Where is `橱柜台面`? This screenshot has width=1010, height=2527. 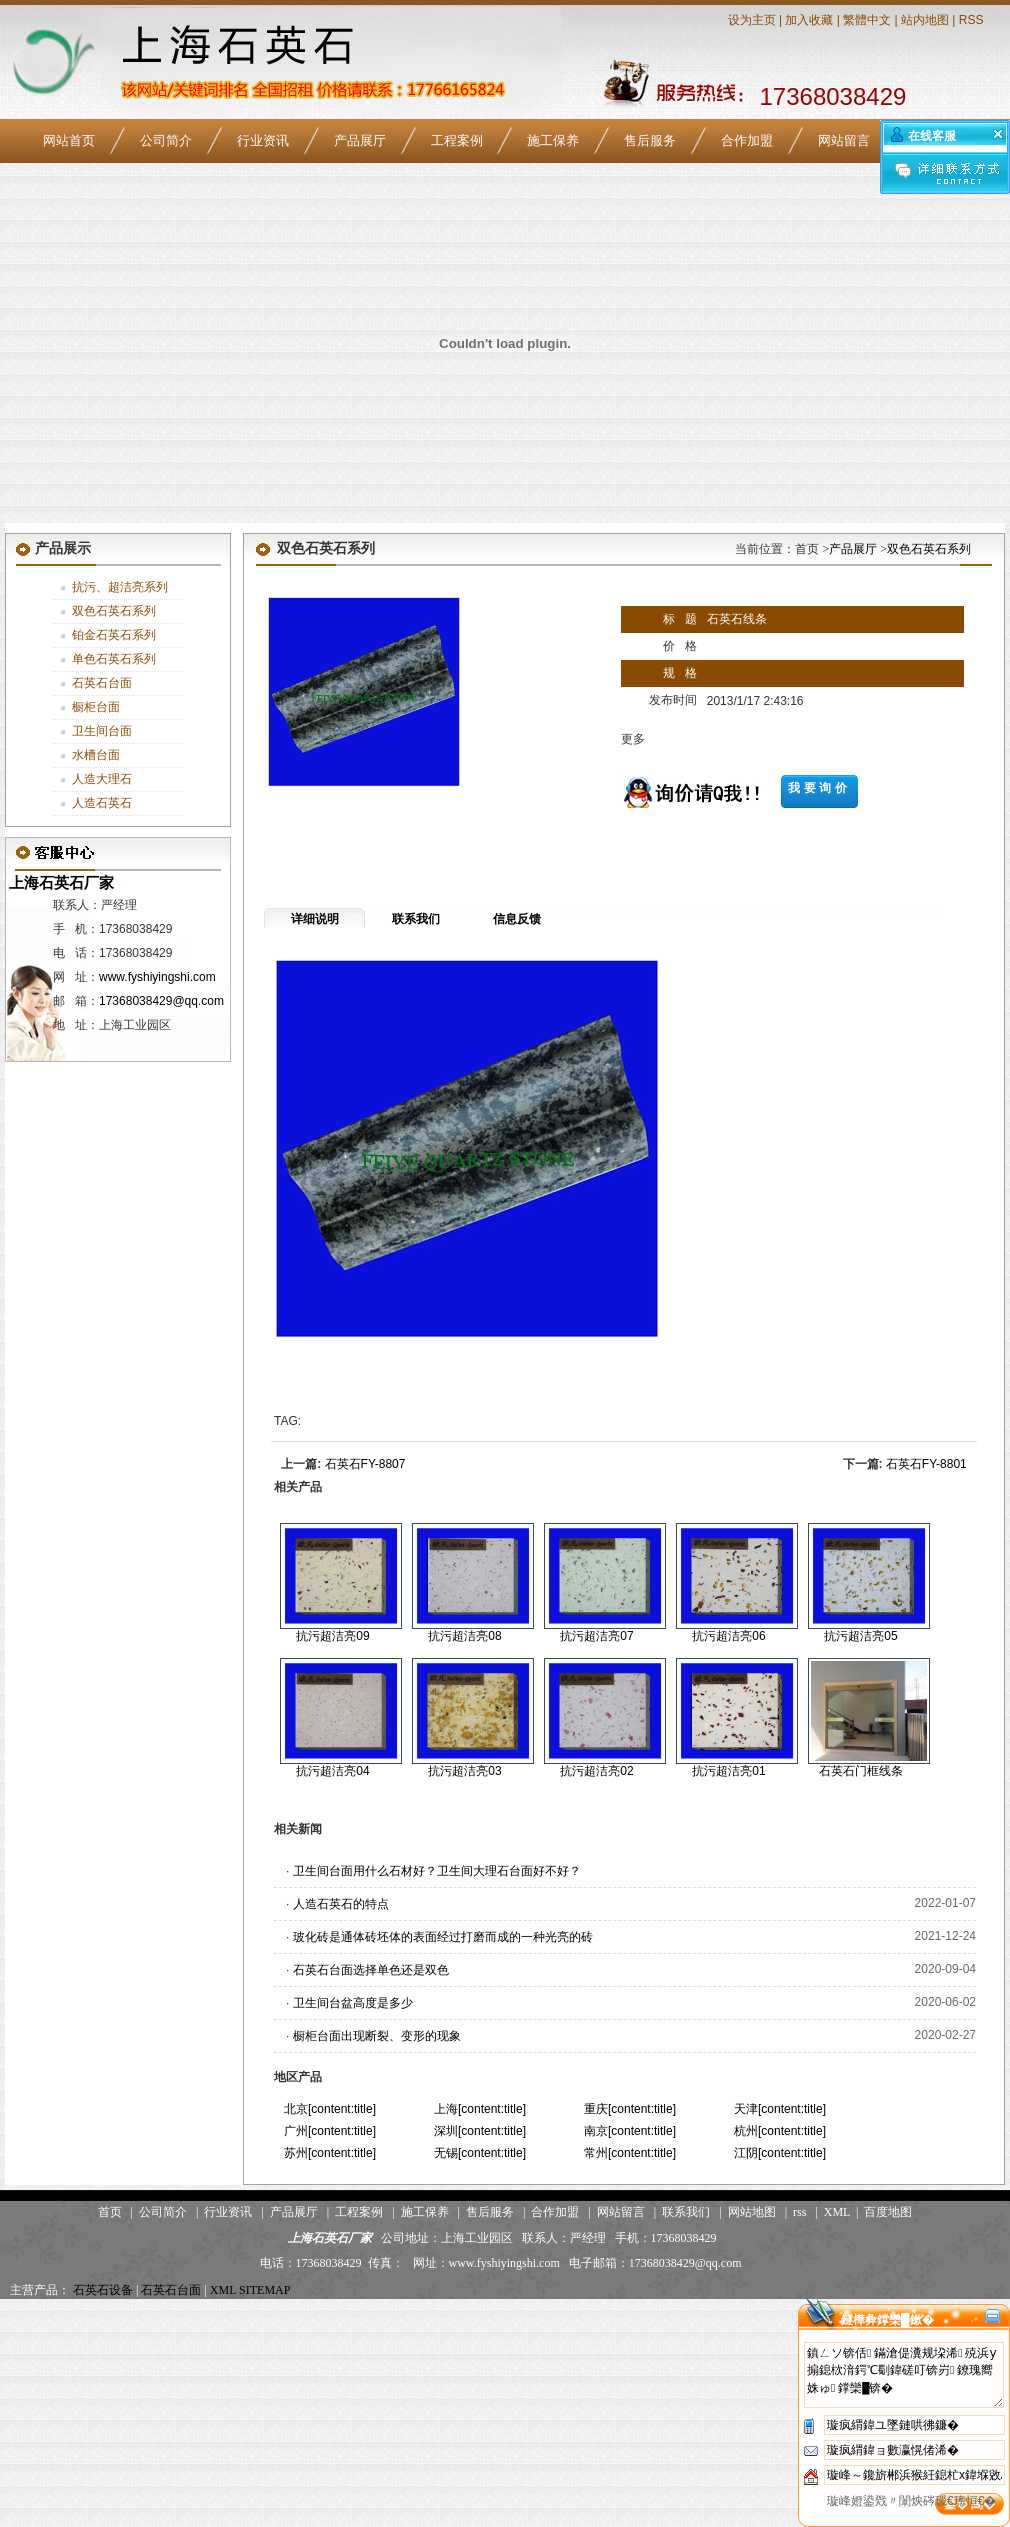 橱柜台面 is located at coordinates (96, 707).